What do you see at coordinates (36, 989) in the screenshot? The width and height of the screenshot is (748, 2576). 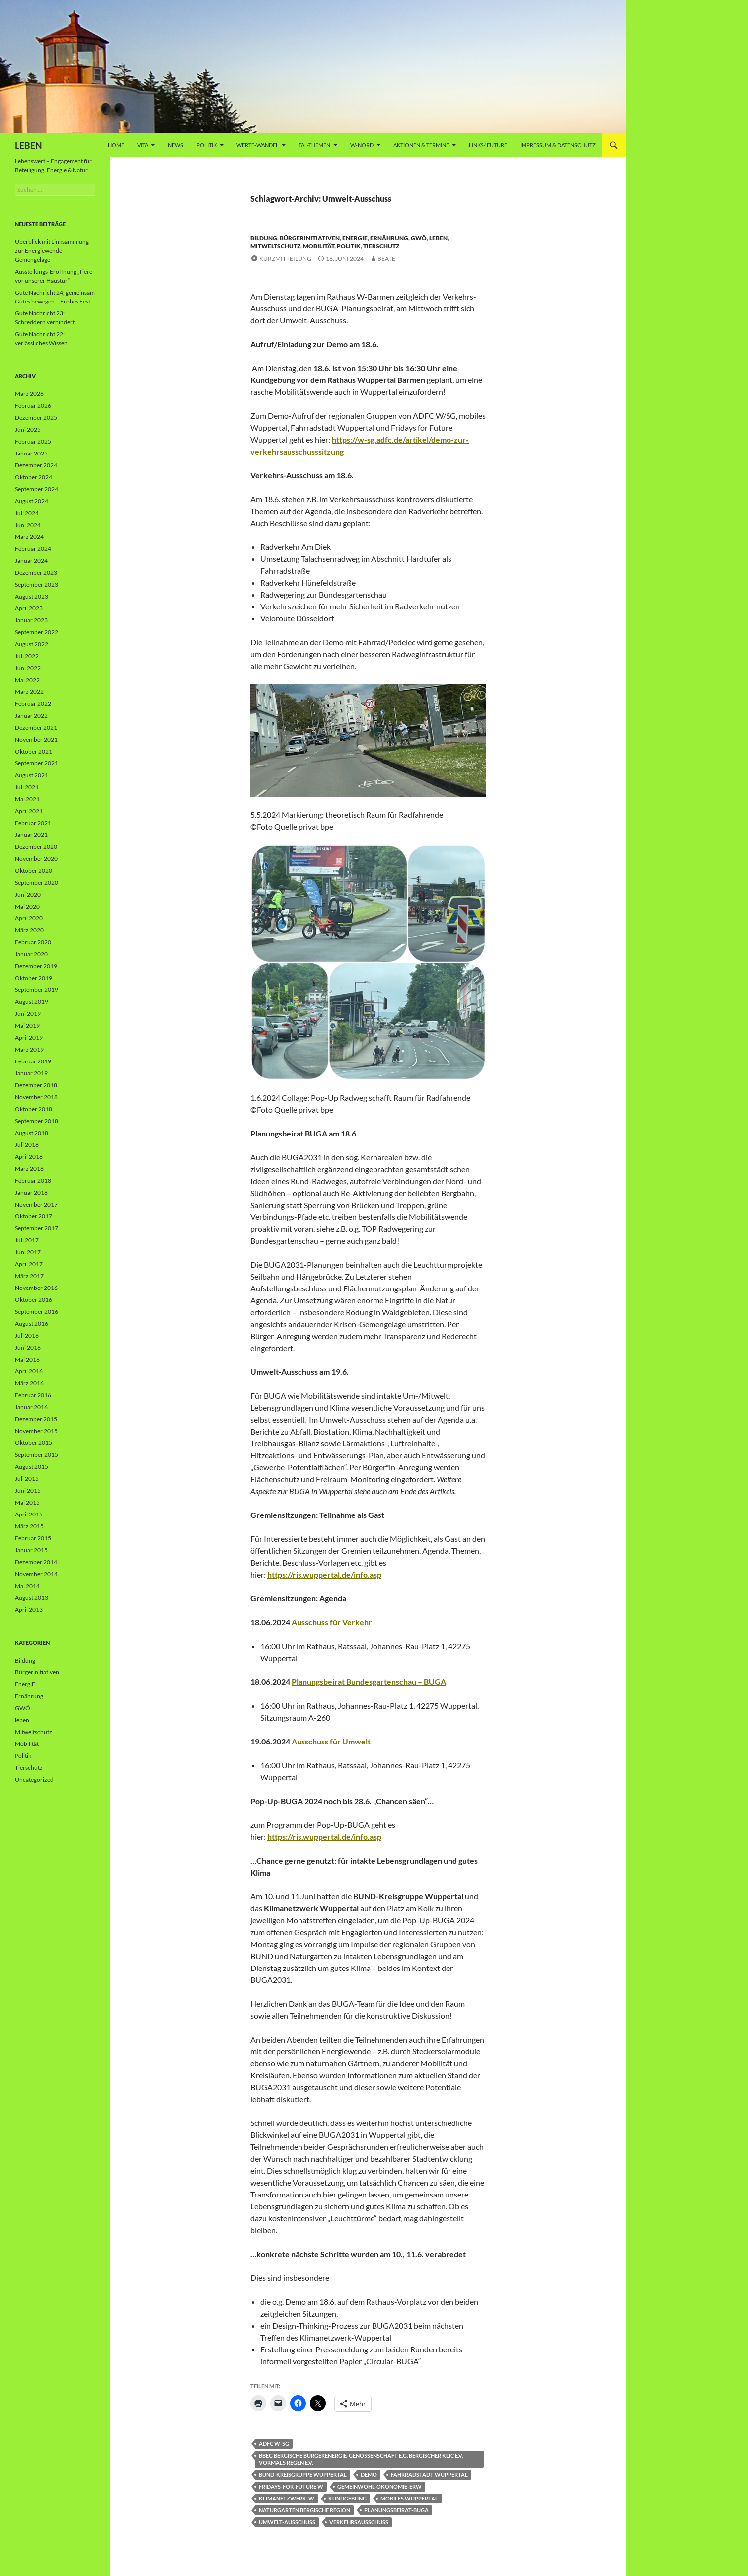 I see `September 2019` at bounding box center [36, 989].